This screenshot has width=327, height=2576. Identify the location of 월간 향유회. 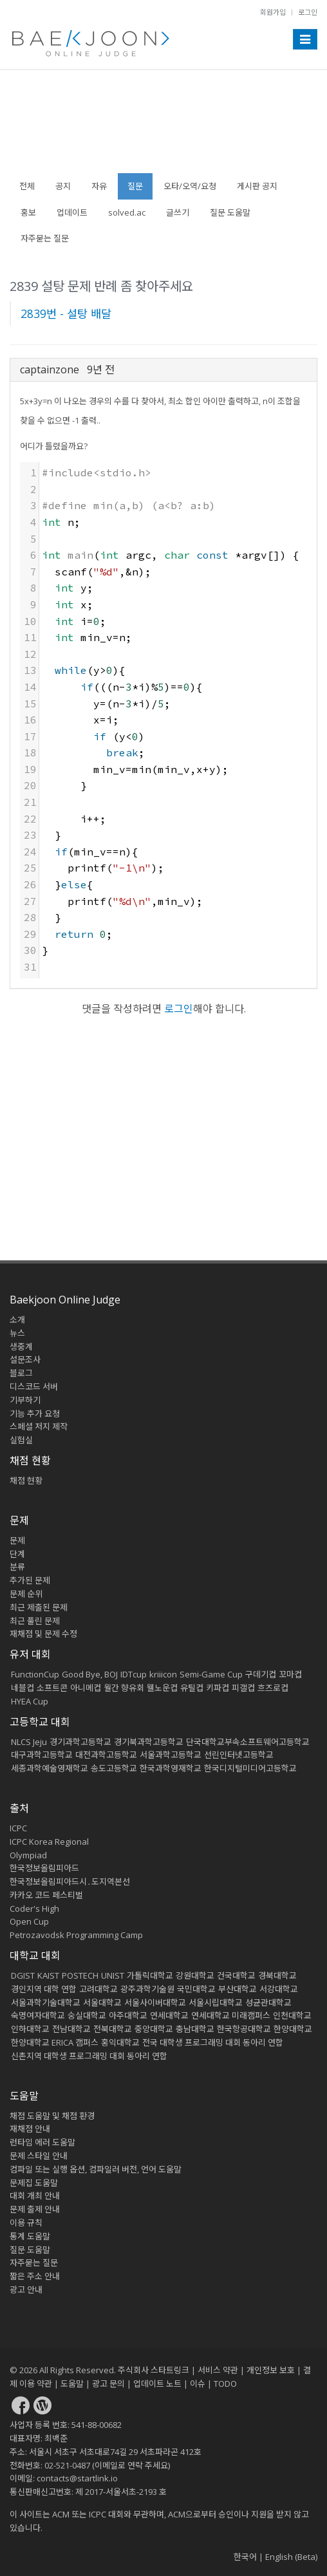
(124, 1688).